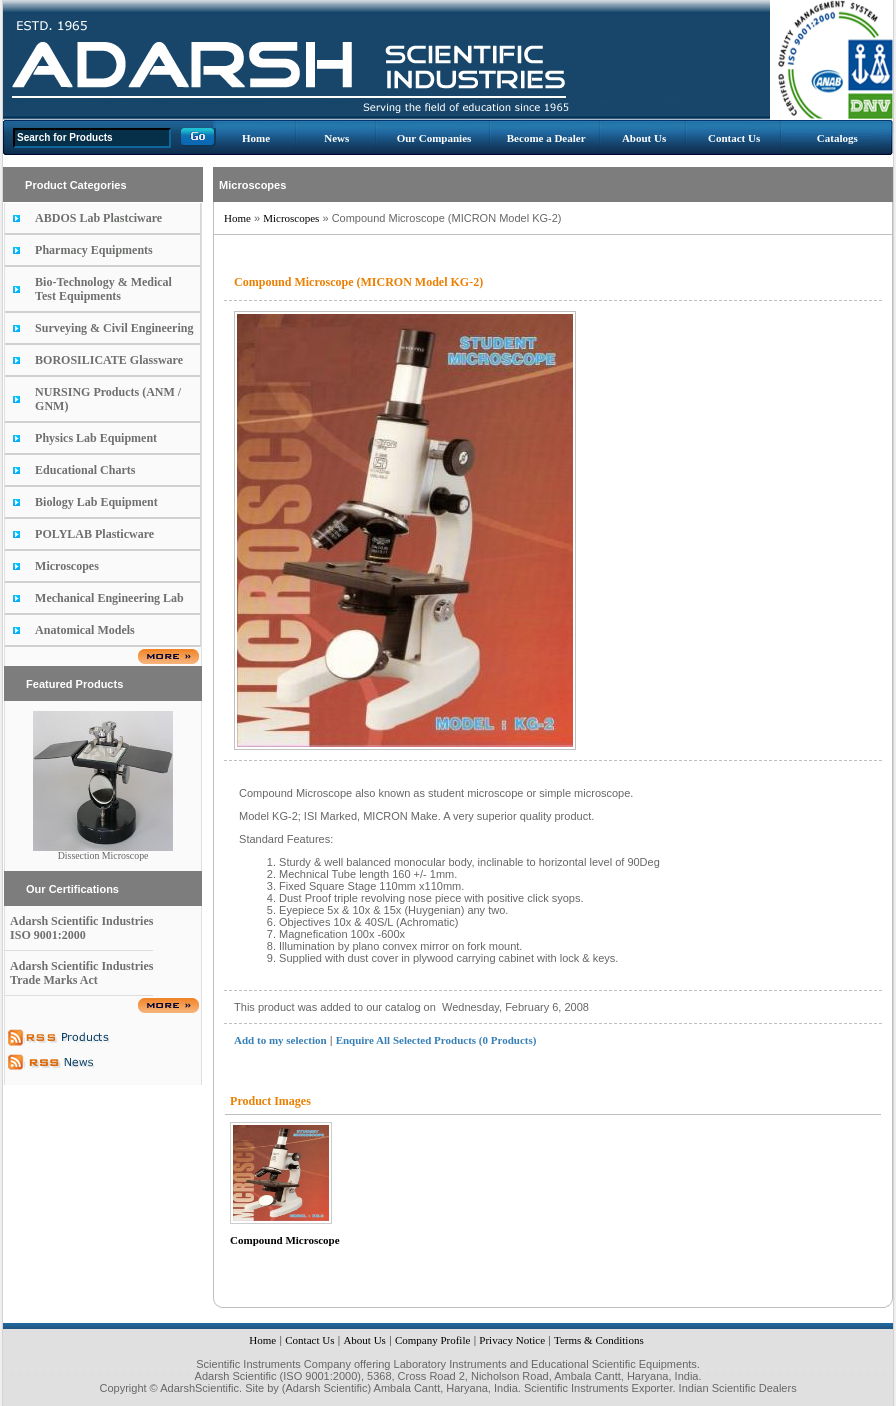 The height and width of the screenshot is (1406, 896). What do you see at coordinates (85, 470) in the screenshot?
I see `Educational Charts` at bounding box center [85, 470].